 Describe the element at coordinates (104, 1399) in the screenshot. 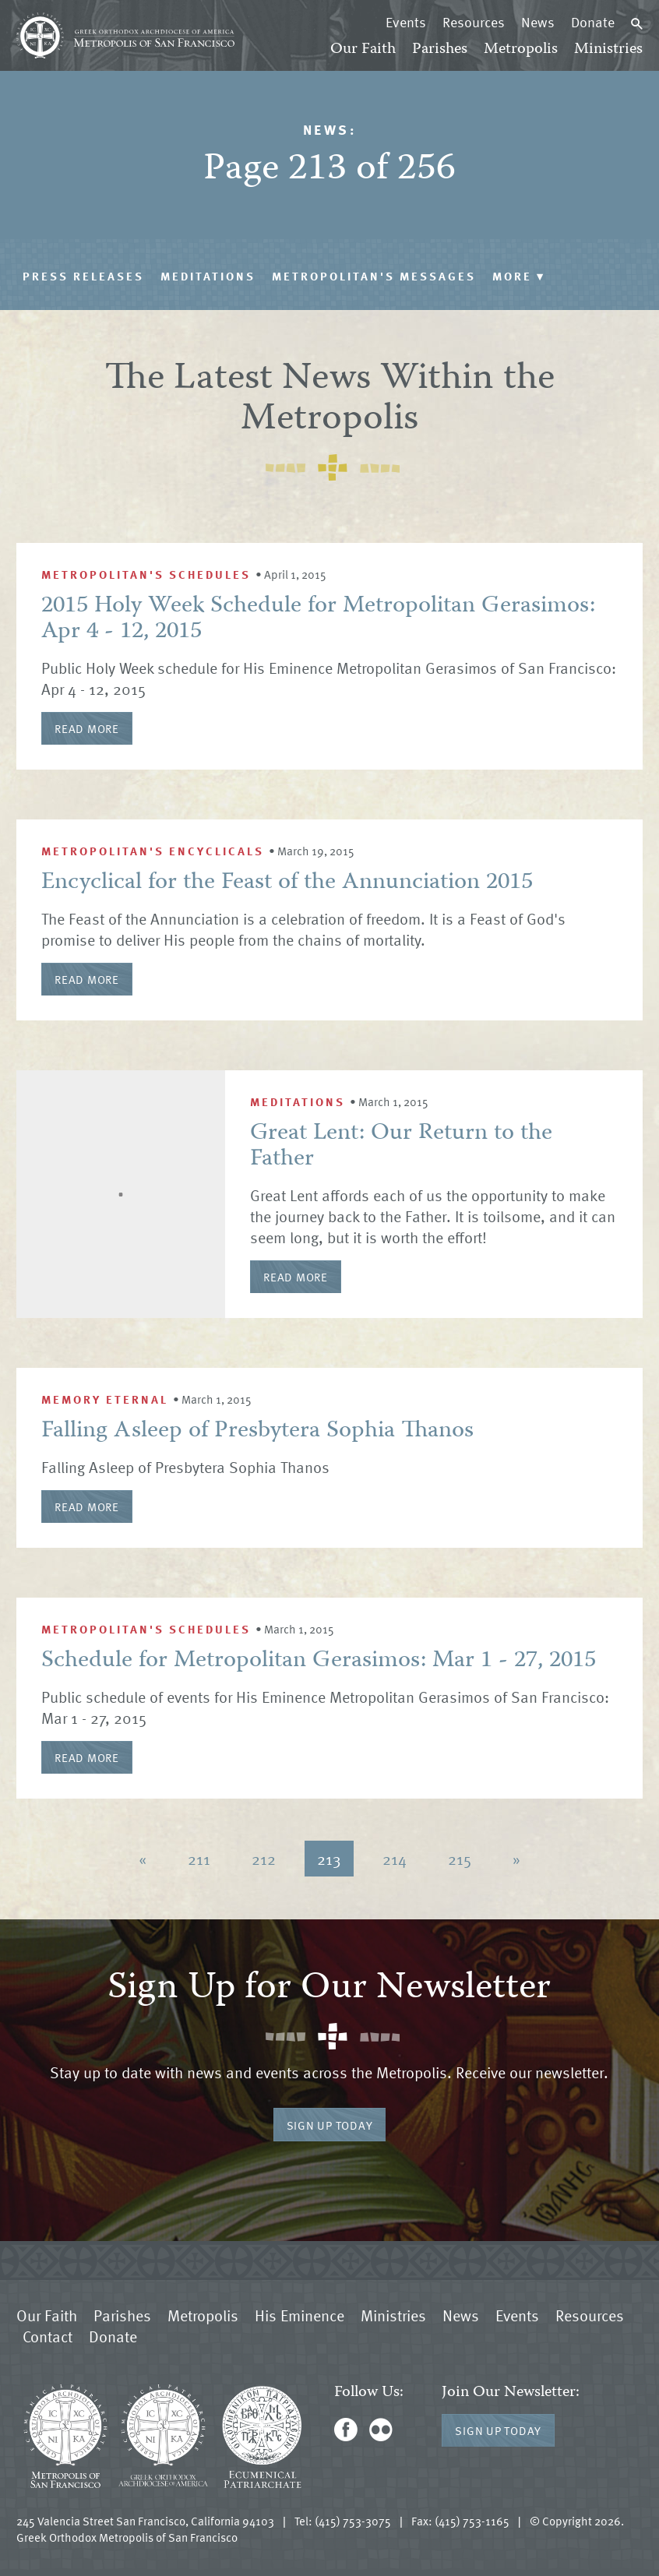

I see `Memory Eternal` at that location.